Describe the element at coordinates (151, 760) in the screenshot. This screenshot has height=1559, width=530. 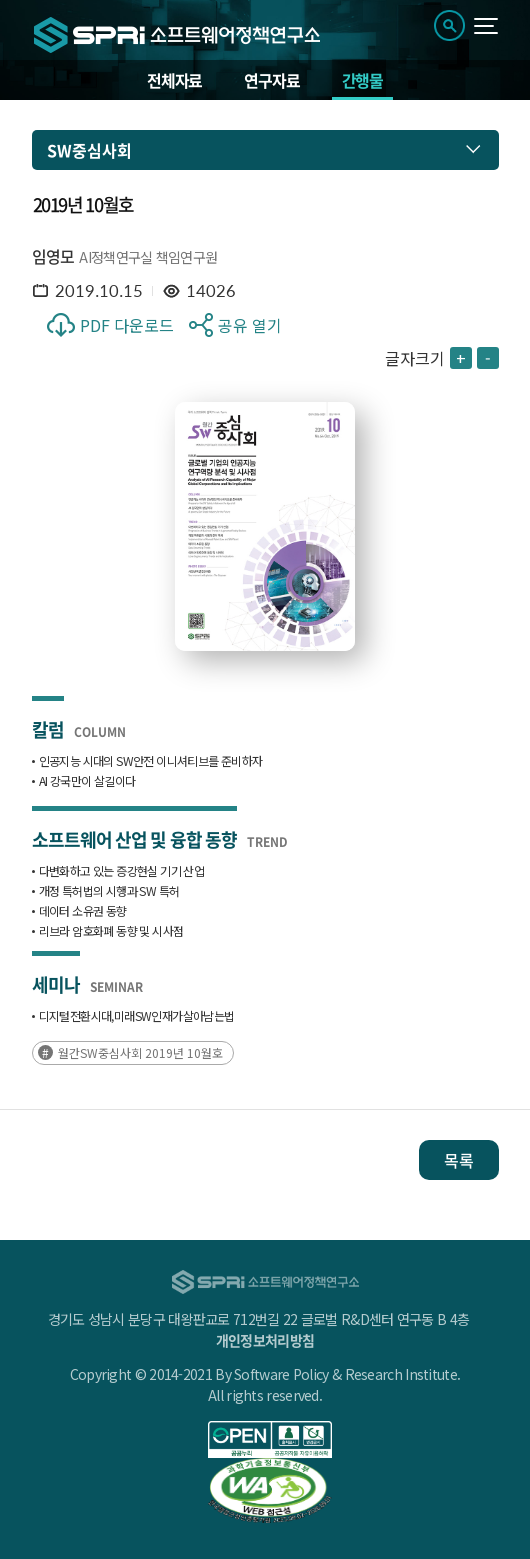
I see `인공지능 시대의 SW안전 이니셔티브를 준비하자` at that location.